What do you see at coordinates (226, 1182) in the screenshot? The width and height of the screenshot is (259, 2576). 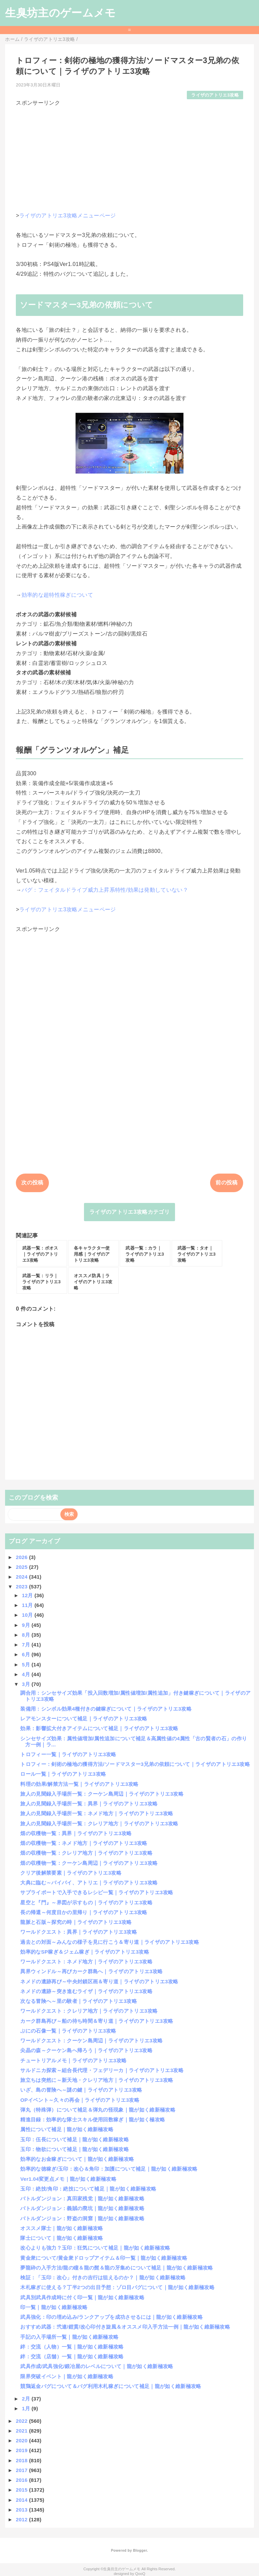 I see `前の投稿` at bounding box center [226, 1182].